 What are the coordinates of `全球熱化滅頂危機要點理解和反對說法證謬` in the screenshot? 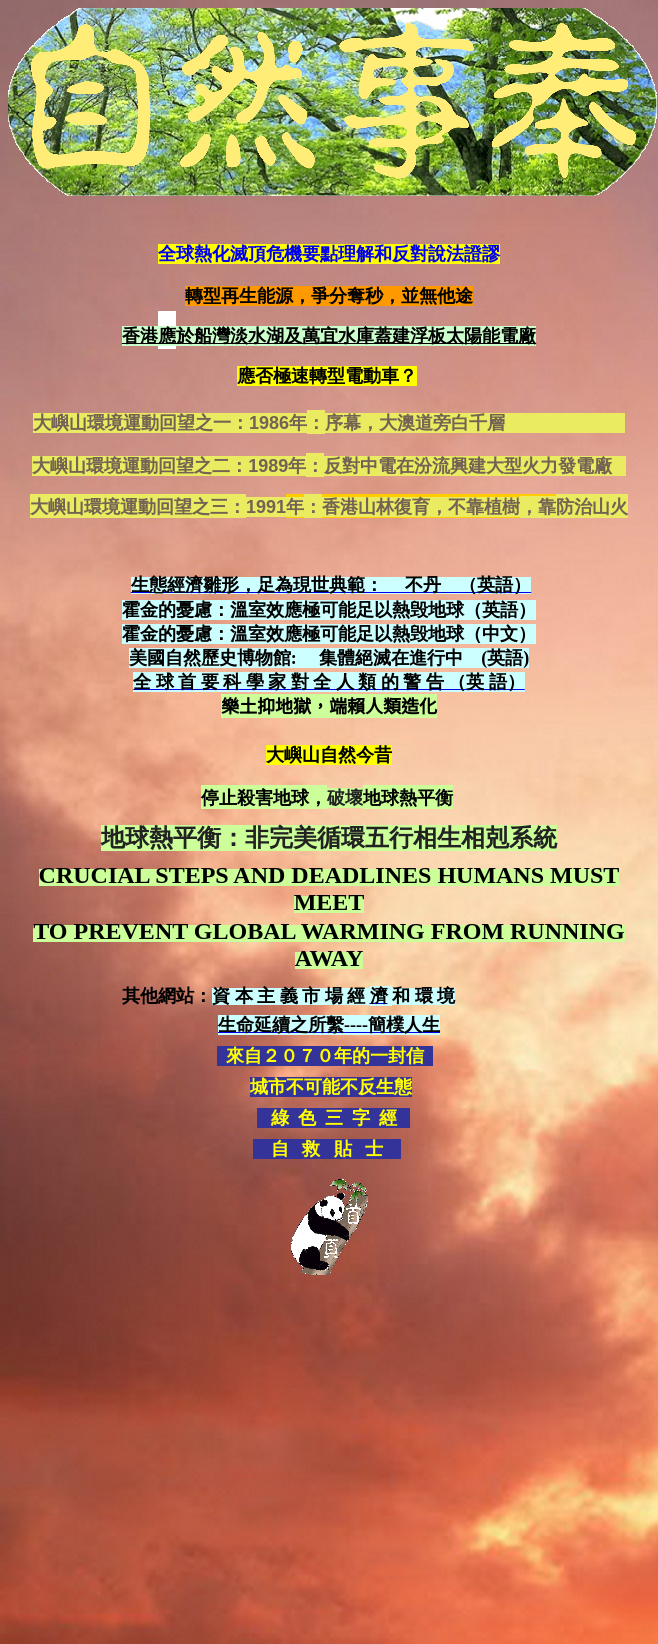 It's located at (329, 254).